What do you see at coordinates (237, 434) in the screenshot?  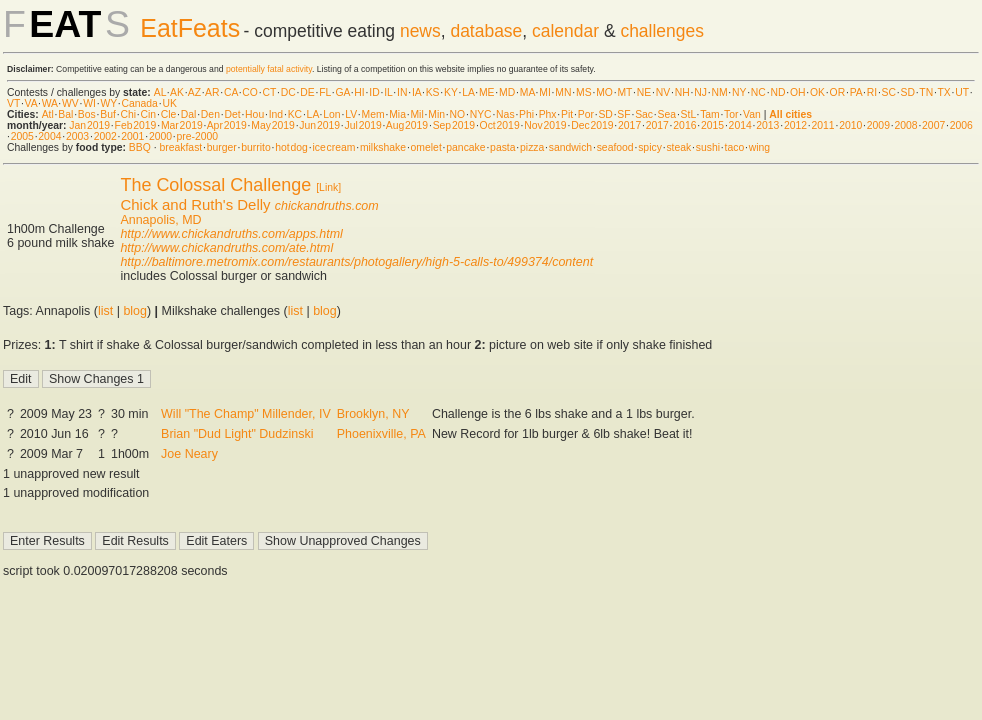 I see `Brian "Dud Light" Dudzinski` at bounding box center [237, 434].